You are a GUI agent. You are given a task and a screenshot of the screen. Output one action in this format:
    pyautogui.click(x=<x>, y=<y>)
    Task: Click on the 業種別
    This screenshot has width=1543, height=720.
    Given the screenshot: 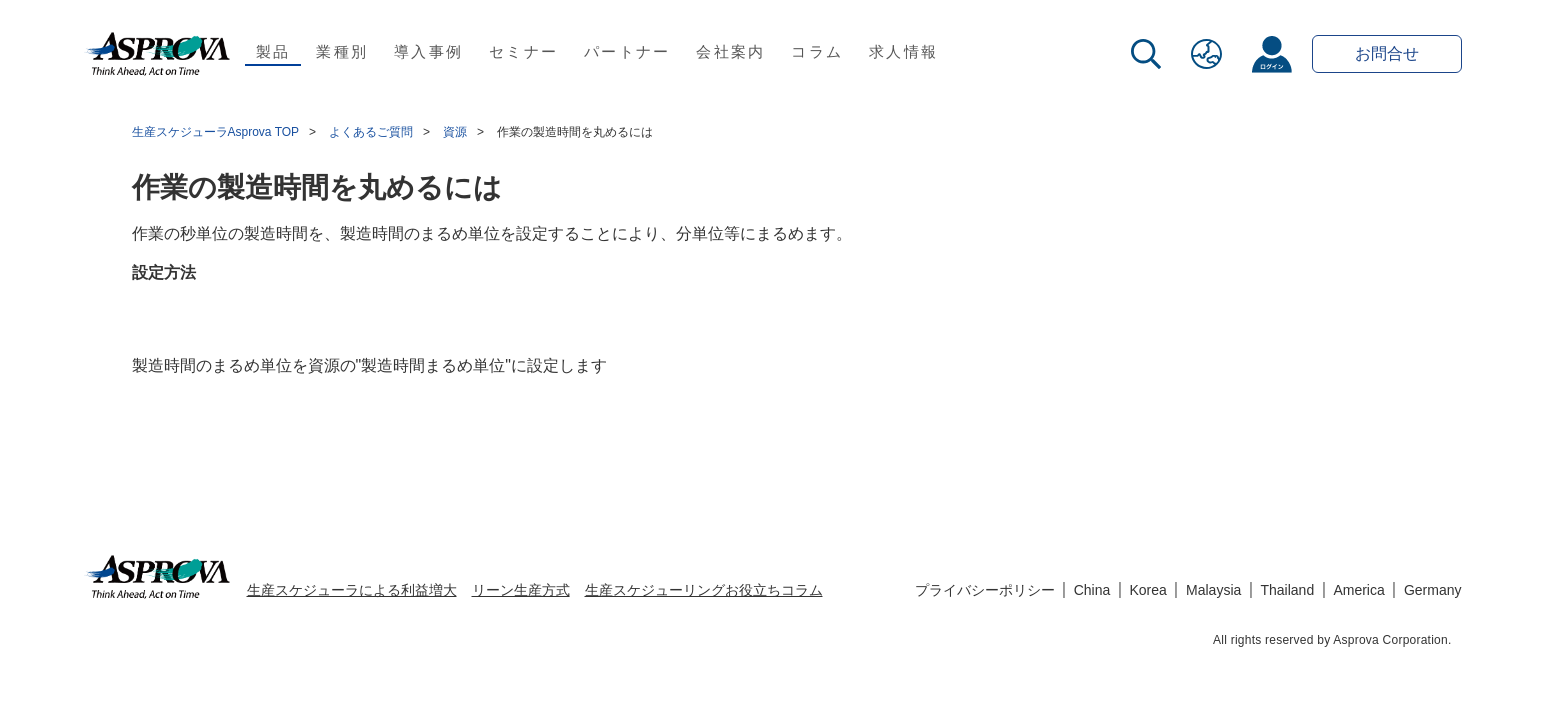 What is the action you would take?
    pyautogui.click(x=342, y=51)
    